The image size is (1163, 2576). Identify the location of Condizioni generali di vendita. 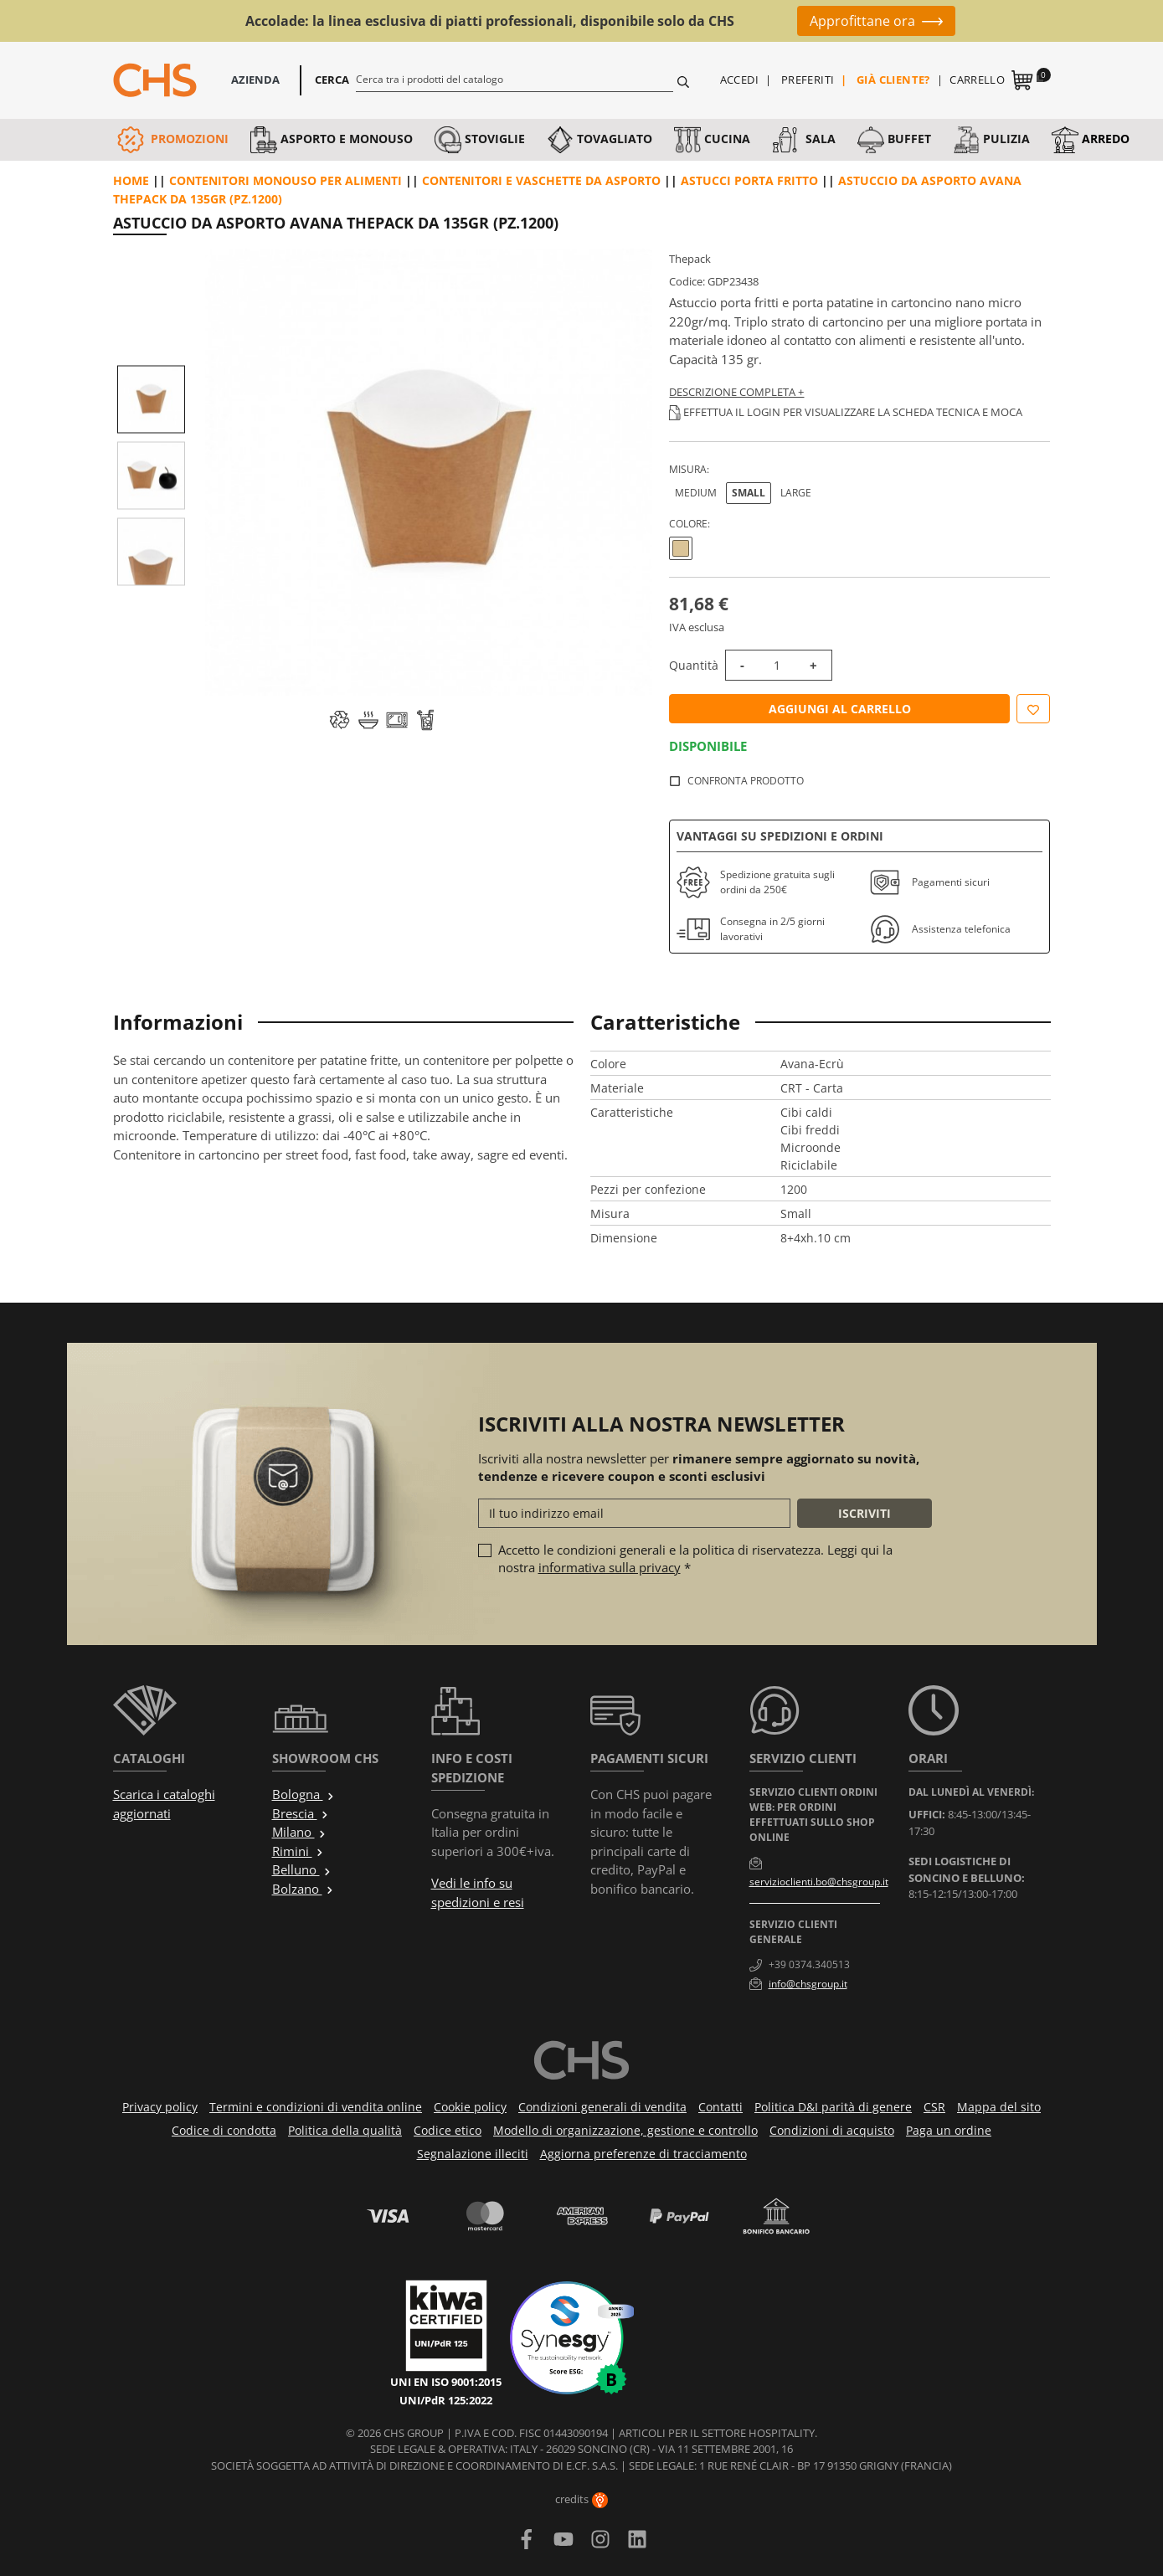
(602, 2107).